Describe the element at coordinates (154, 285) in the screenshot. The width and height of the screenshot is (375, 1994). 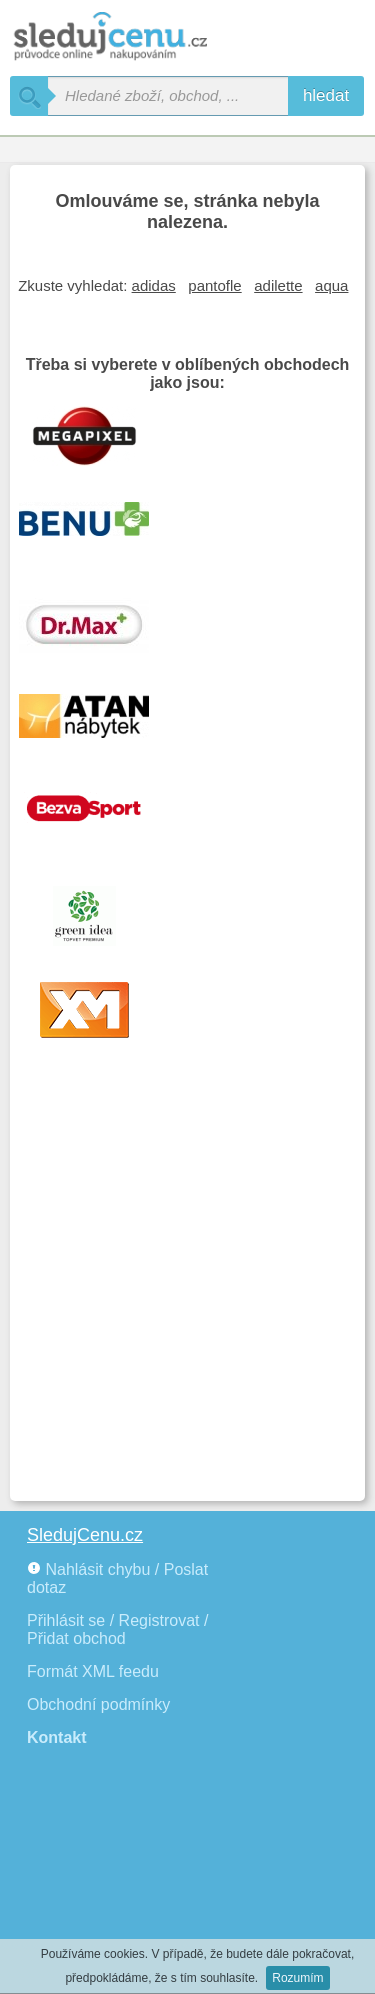
I see `adidas` at that location.